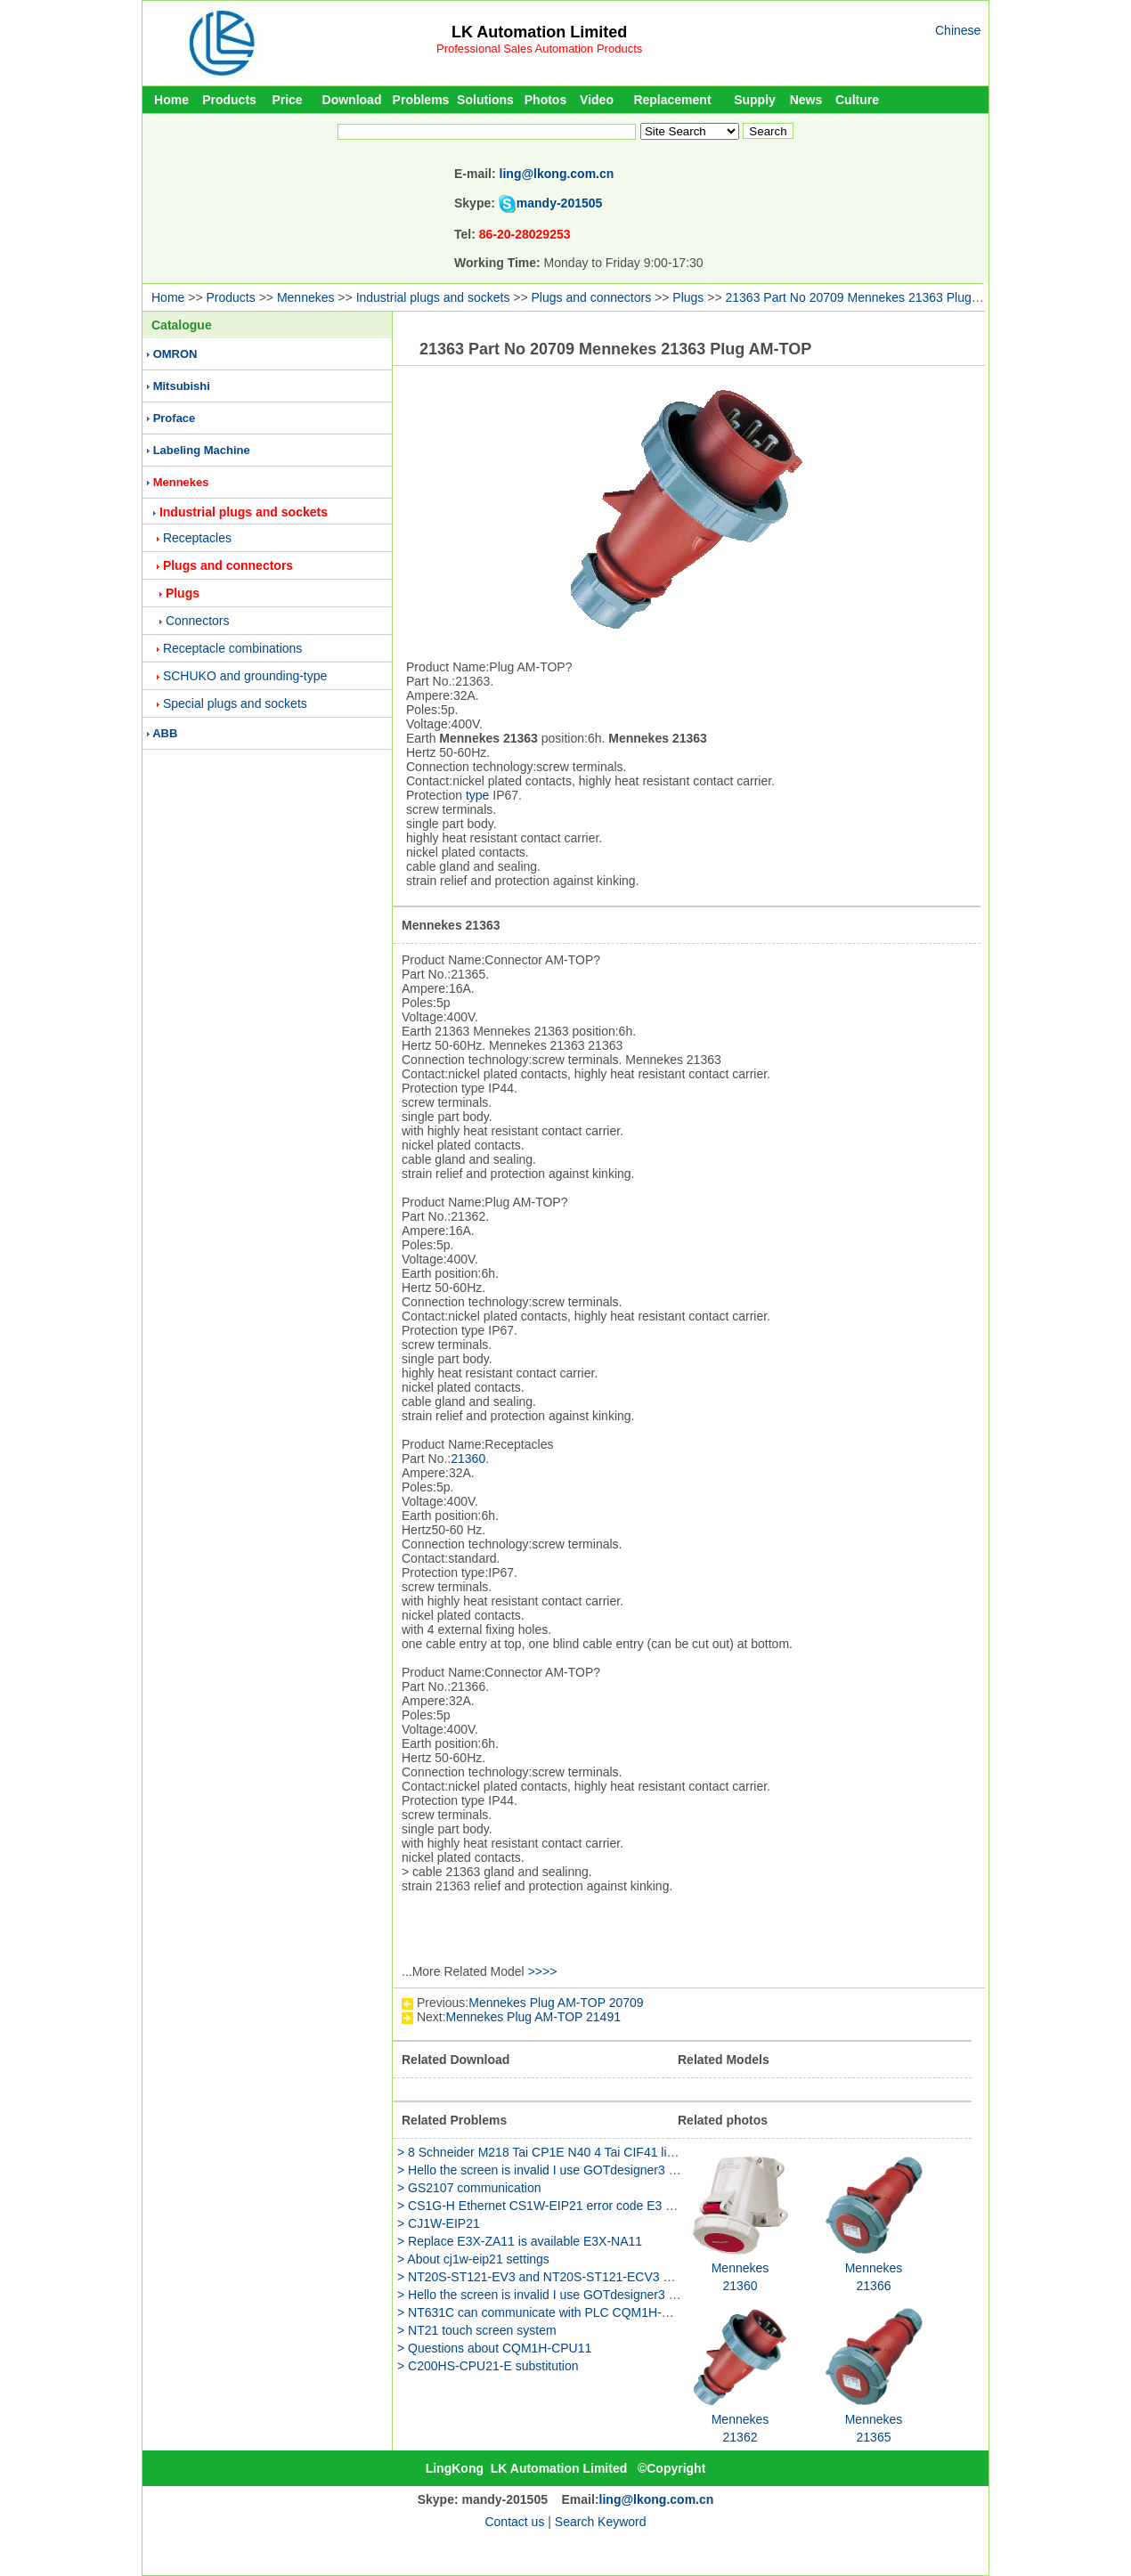  I want to click on Problems, so click(421, 100).